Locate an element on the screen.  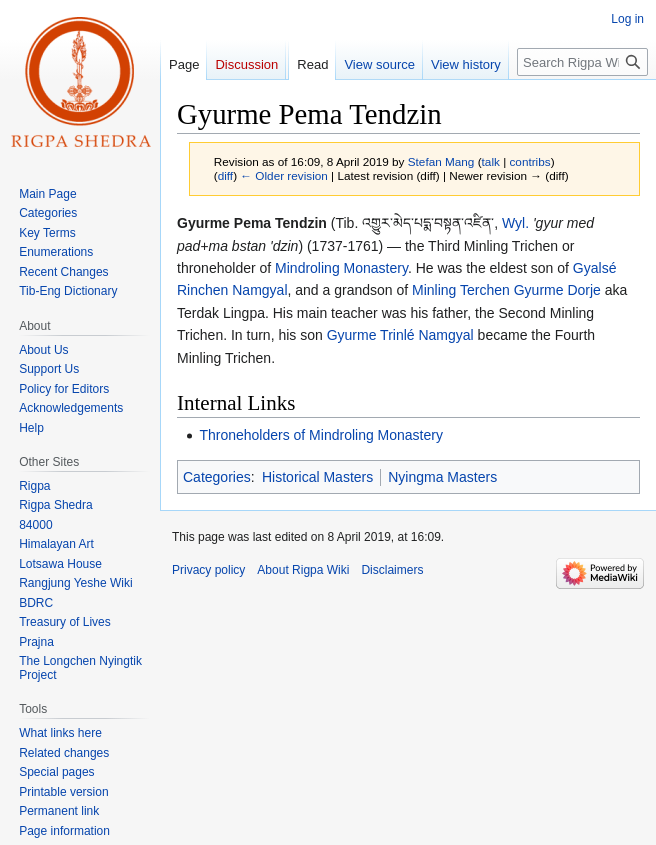
talk is located at coordinates (491, 161).